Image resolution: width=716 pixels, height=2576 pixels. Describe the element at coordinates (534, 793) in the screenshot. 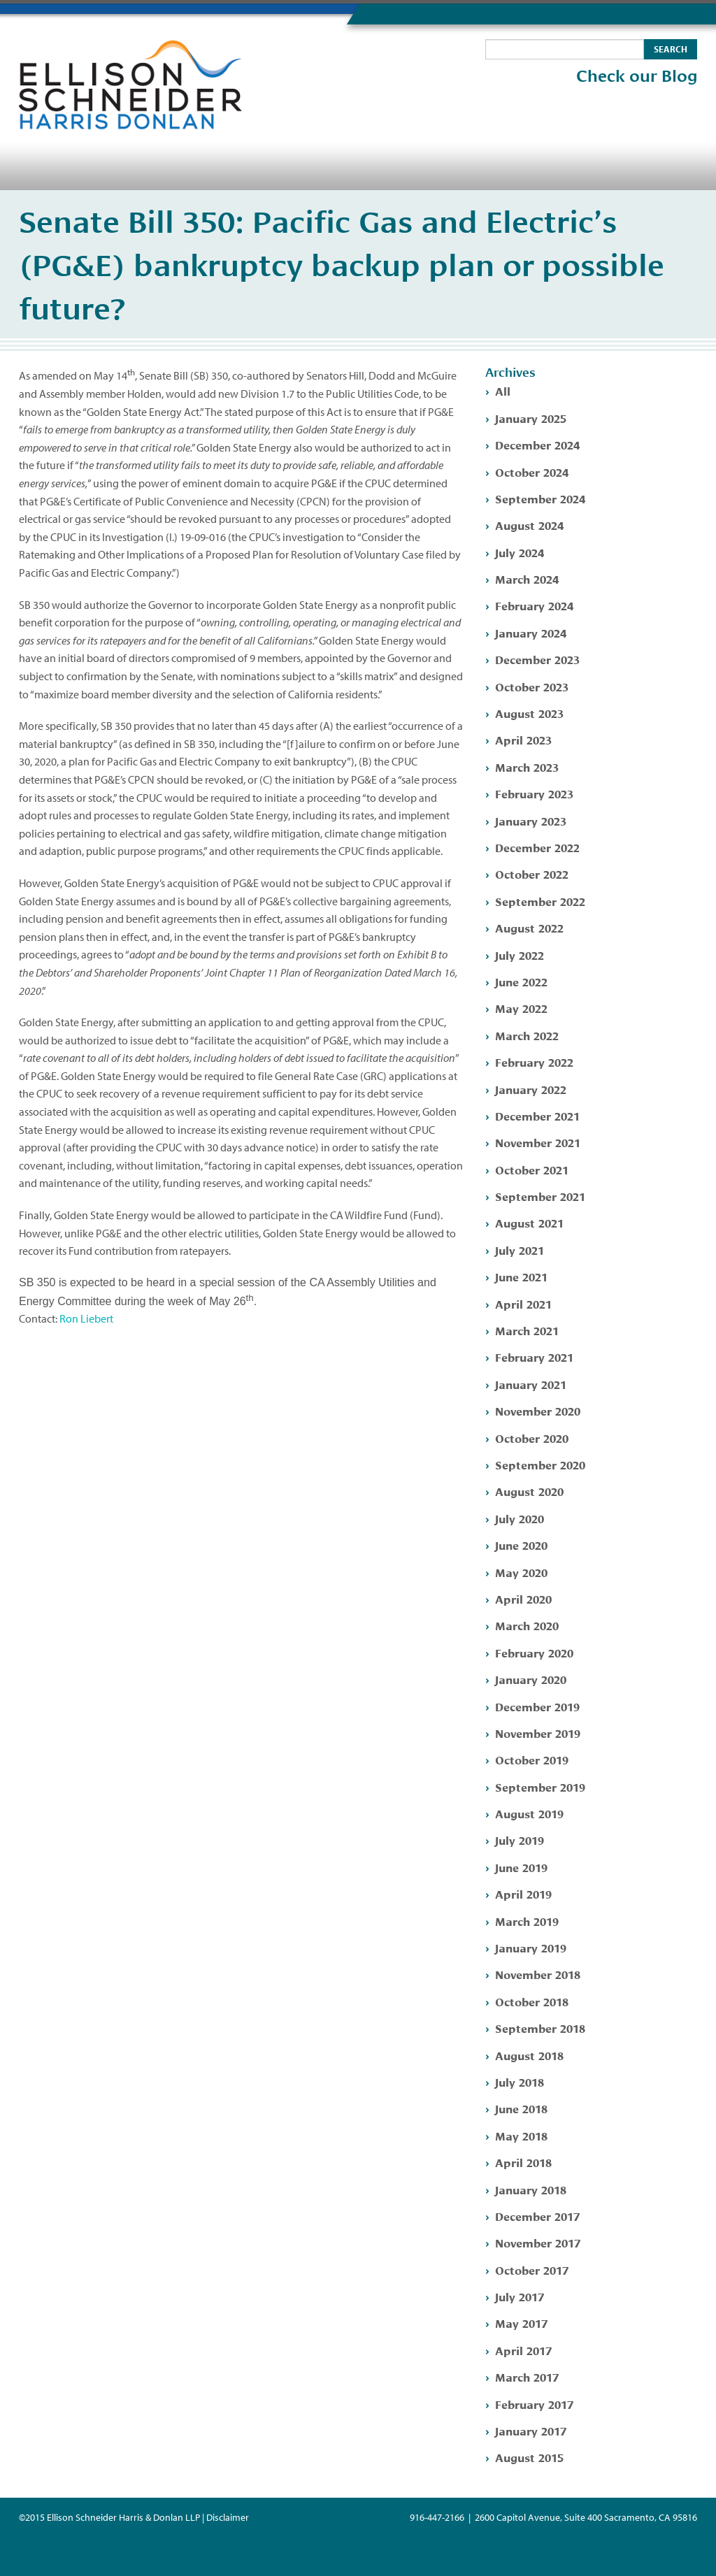

I see `February 2023` at that location.